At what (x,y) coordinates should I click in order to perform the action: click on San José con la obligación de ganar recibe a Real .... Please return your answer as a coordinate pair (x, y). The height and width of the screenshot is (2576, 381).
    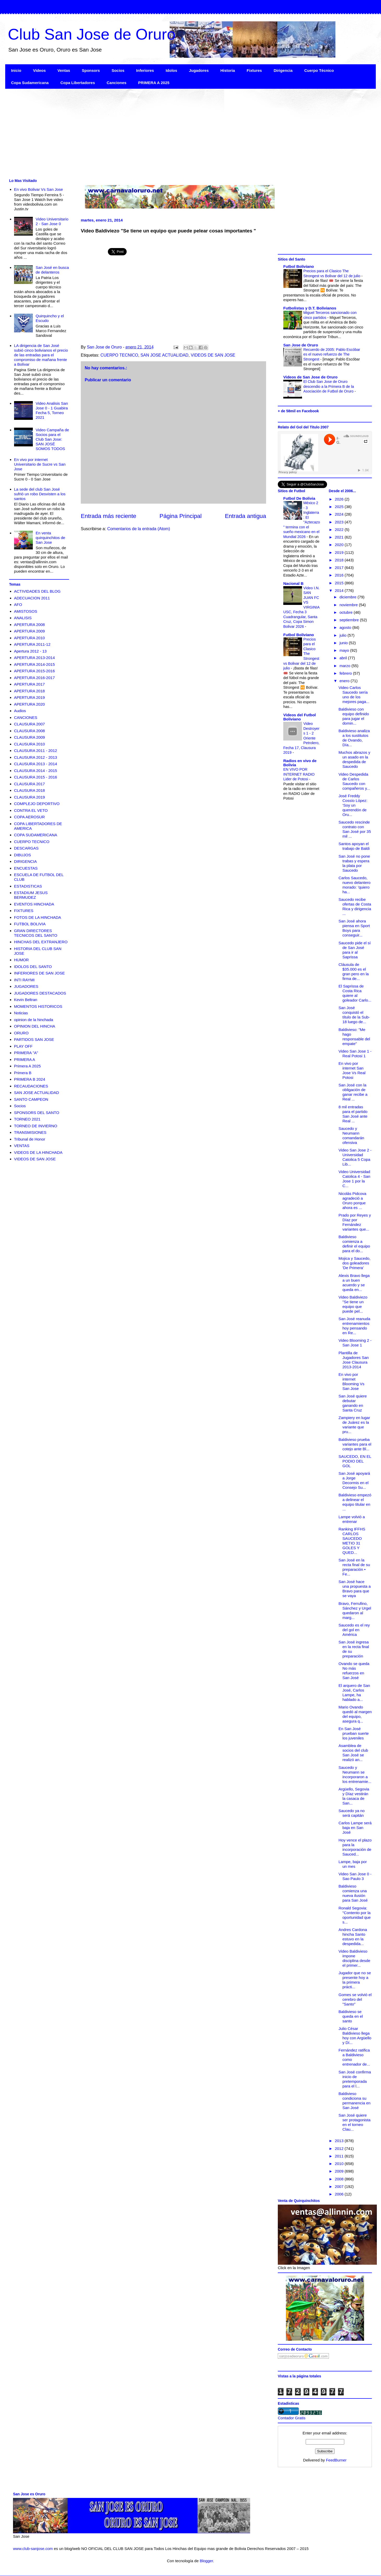
    Looking at the image, I should click on (353, 1092).